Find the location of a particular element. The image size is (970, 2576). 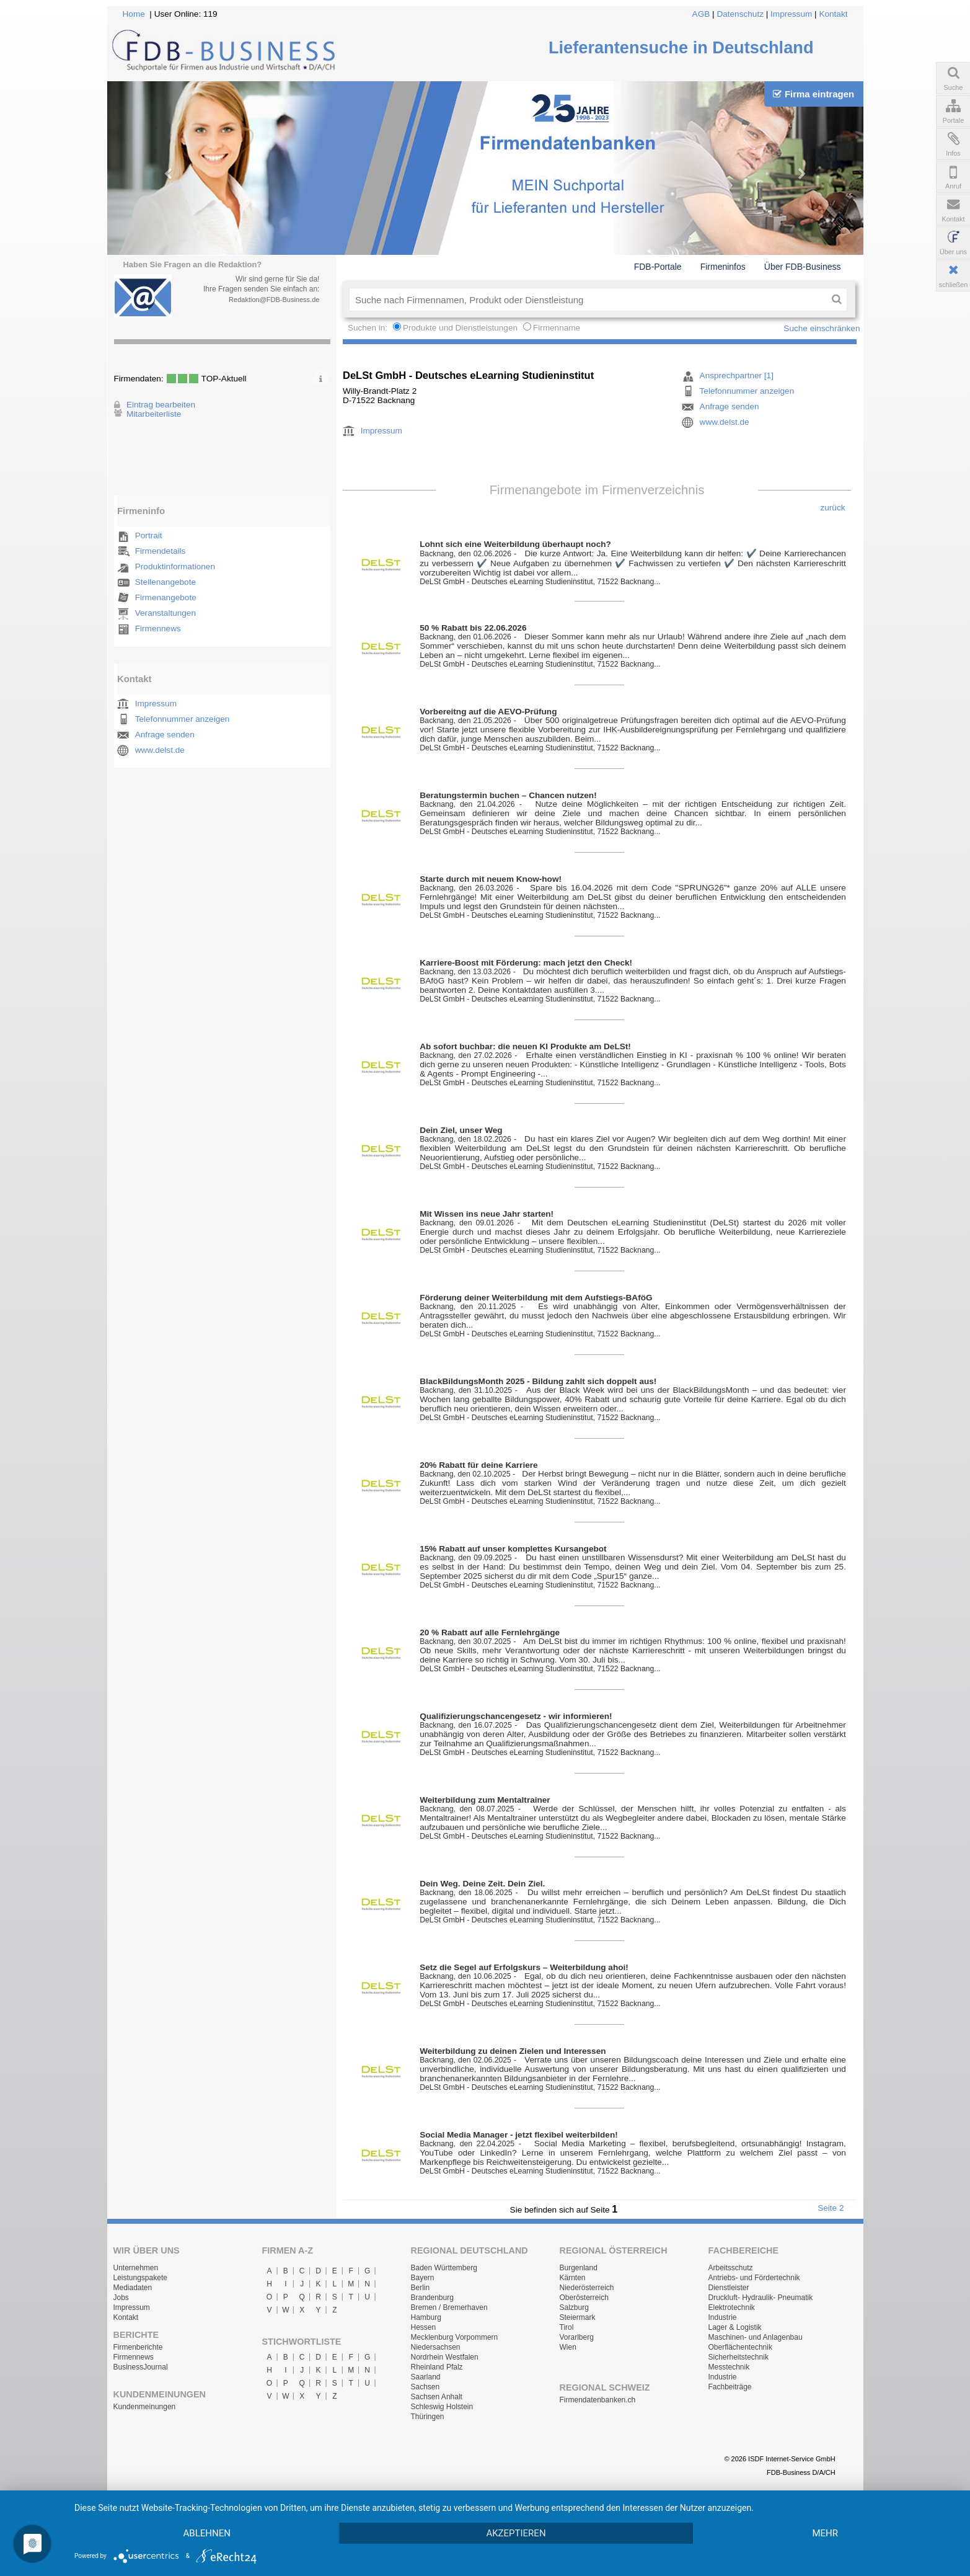

Hessen is located at coordinates (423, 2327).